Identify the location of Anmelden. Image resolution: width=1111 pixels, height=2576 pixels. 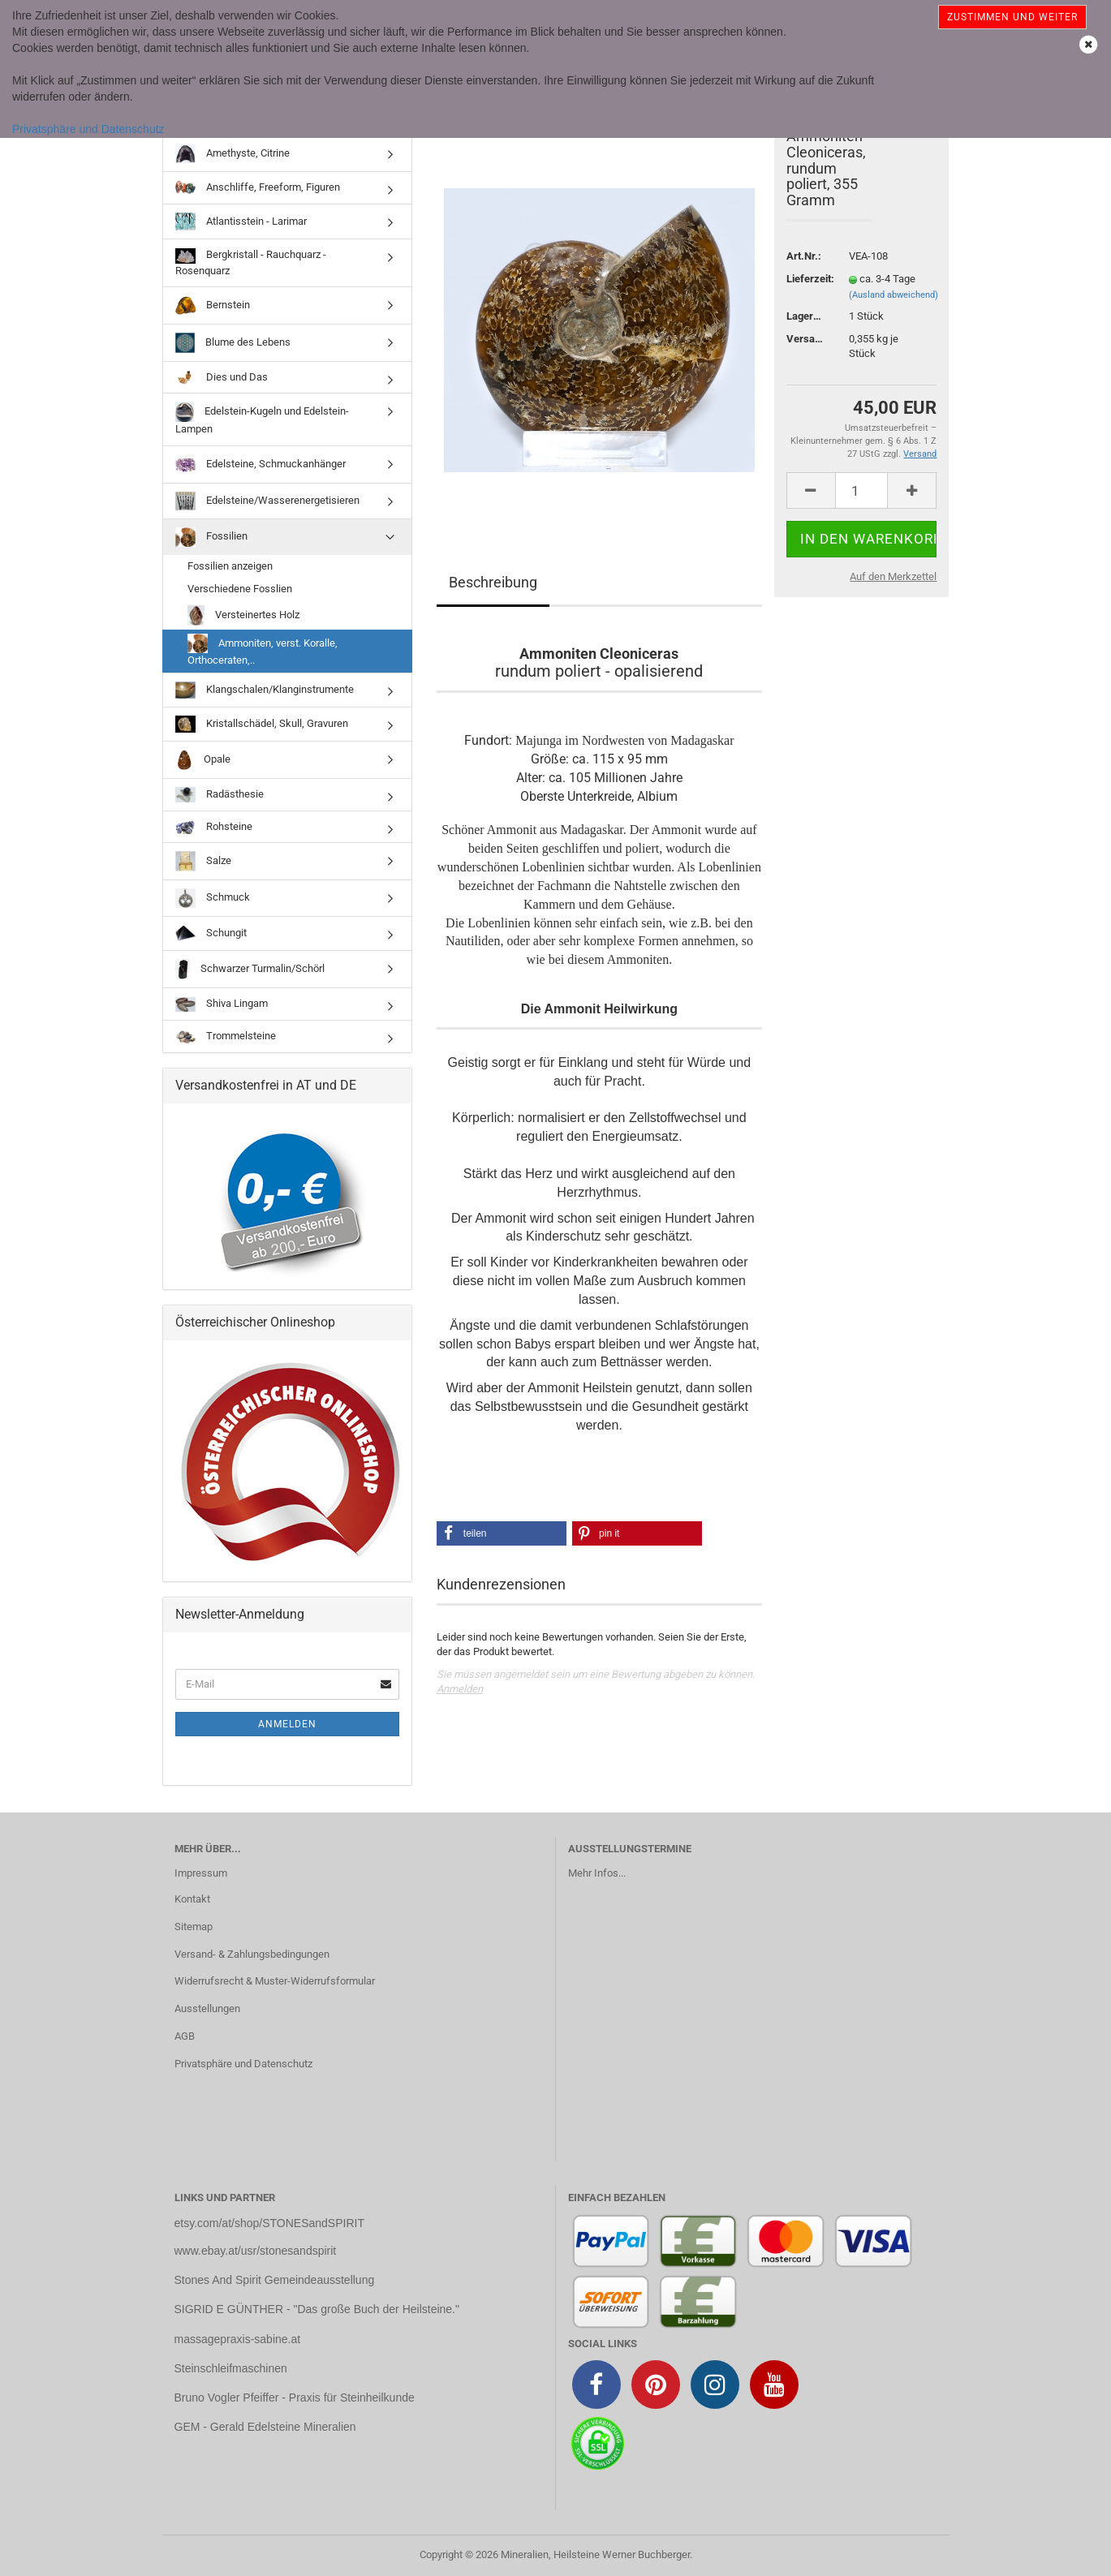
(460, 1689).